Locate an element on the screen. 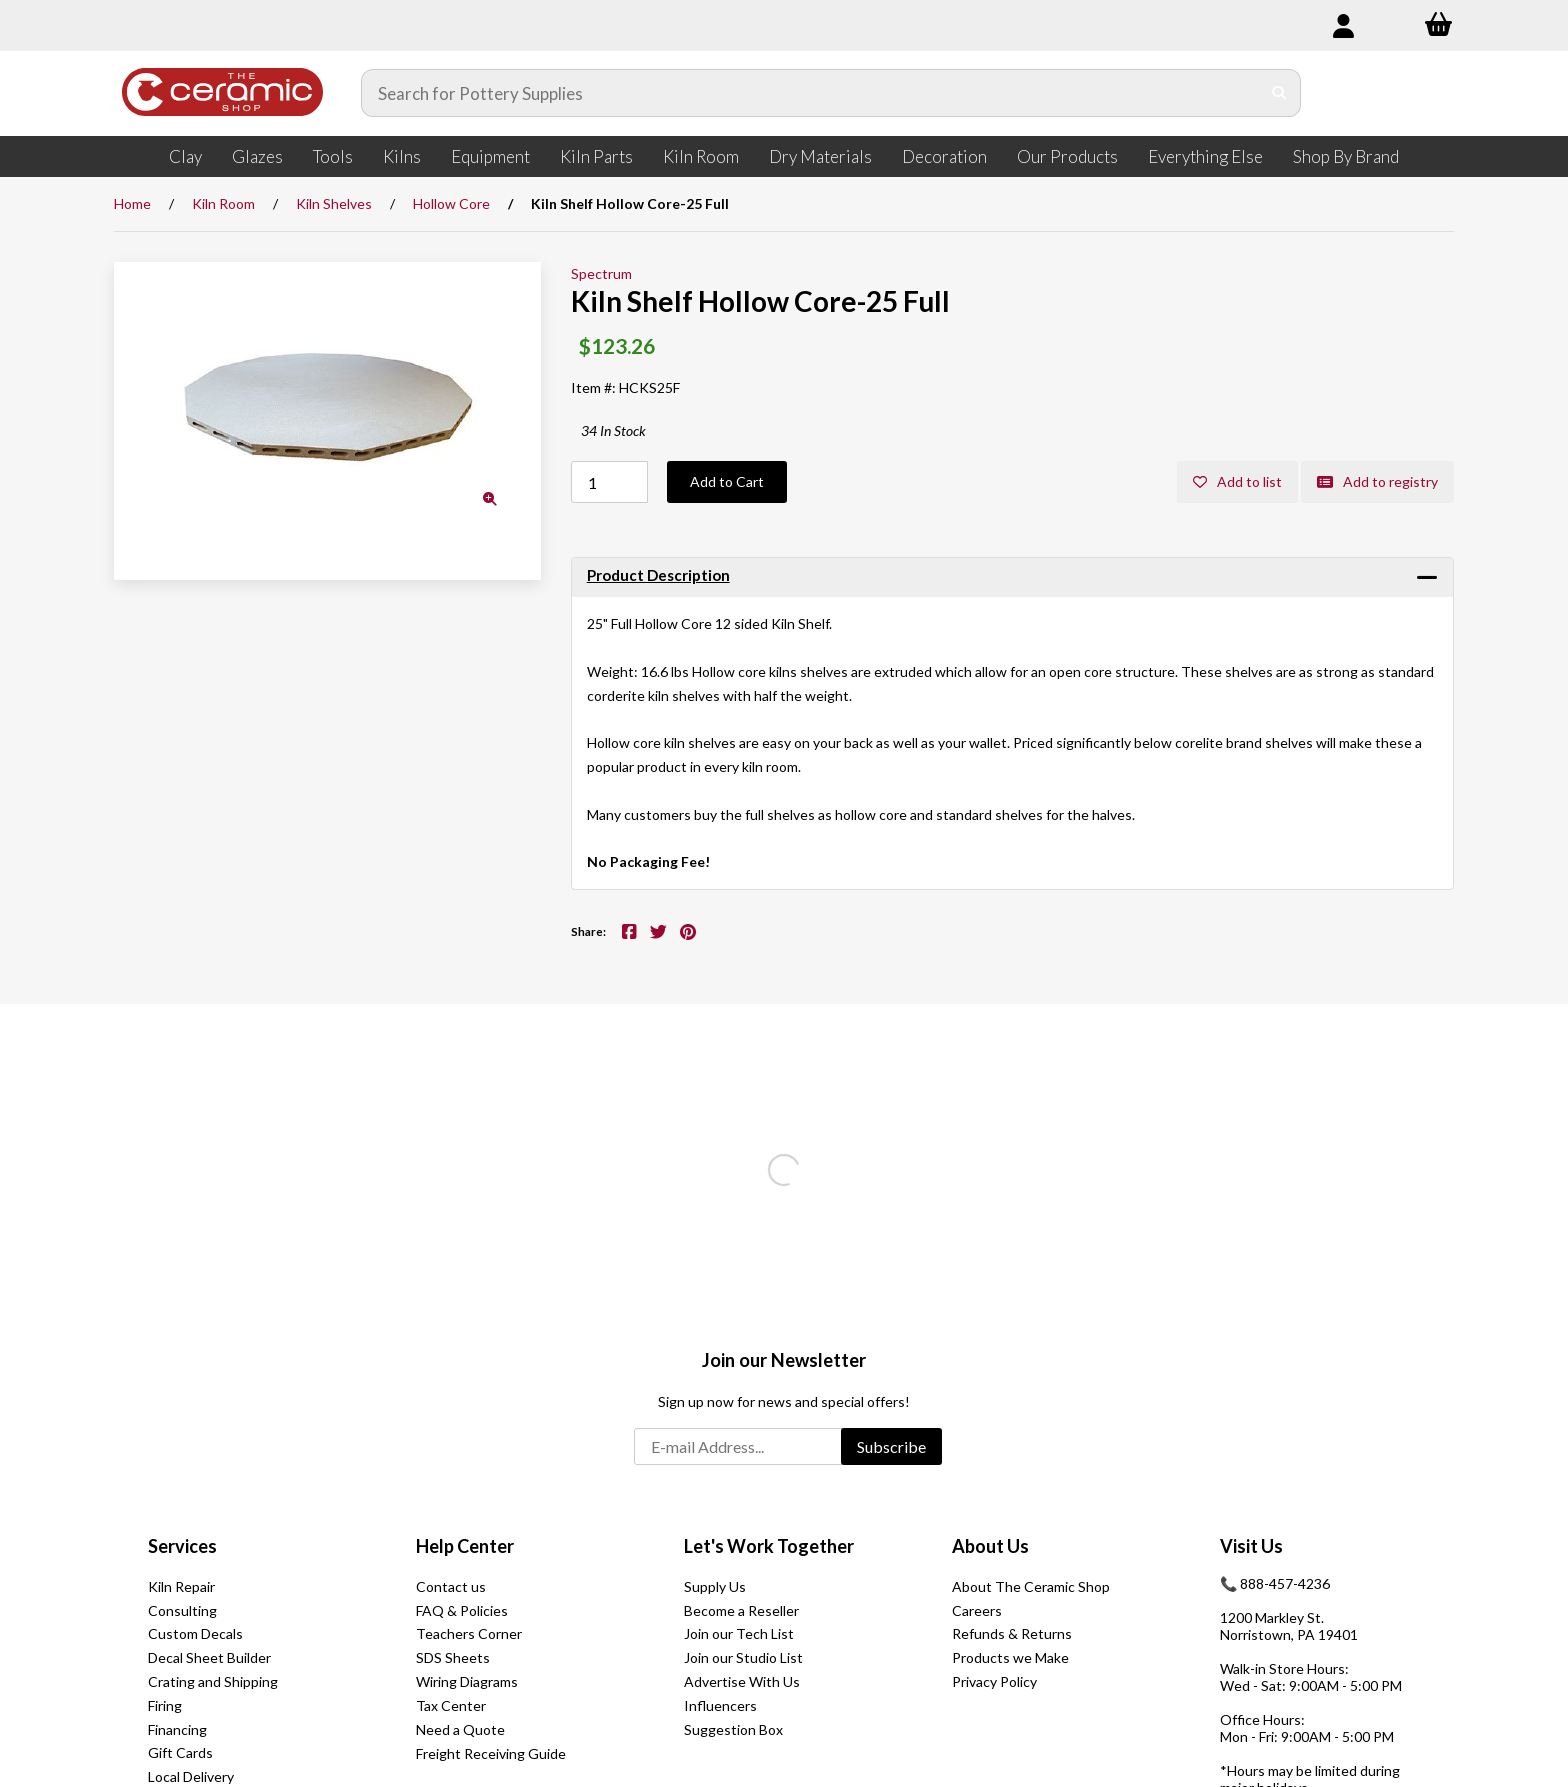 Image resolution: width=1568 pixels, height=1787 pixels. Supply Us is located at coordinates (715, 1586).